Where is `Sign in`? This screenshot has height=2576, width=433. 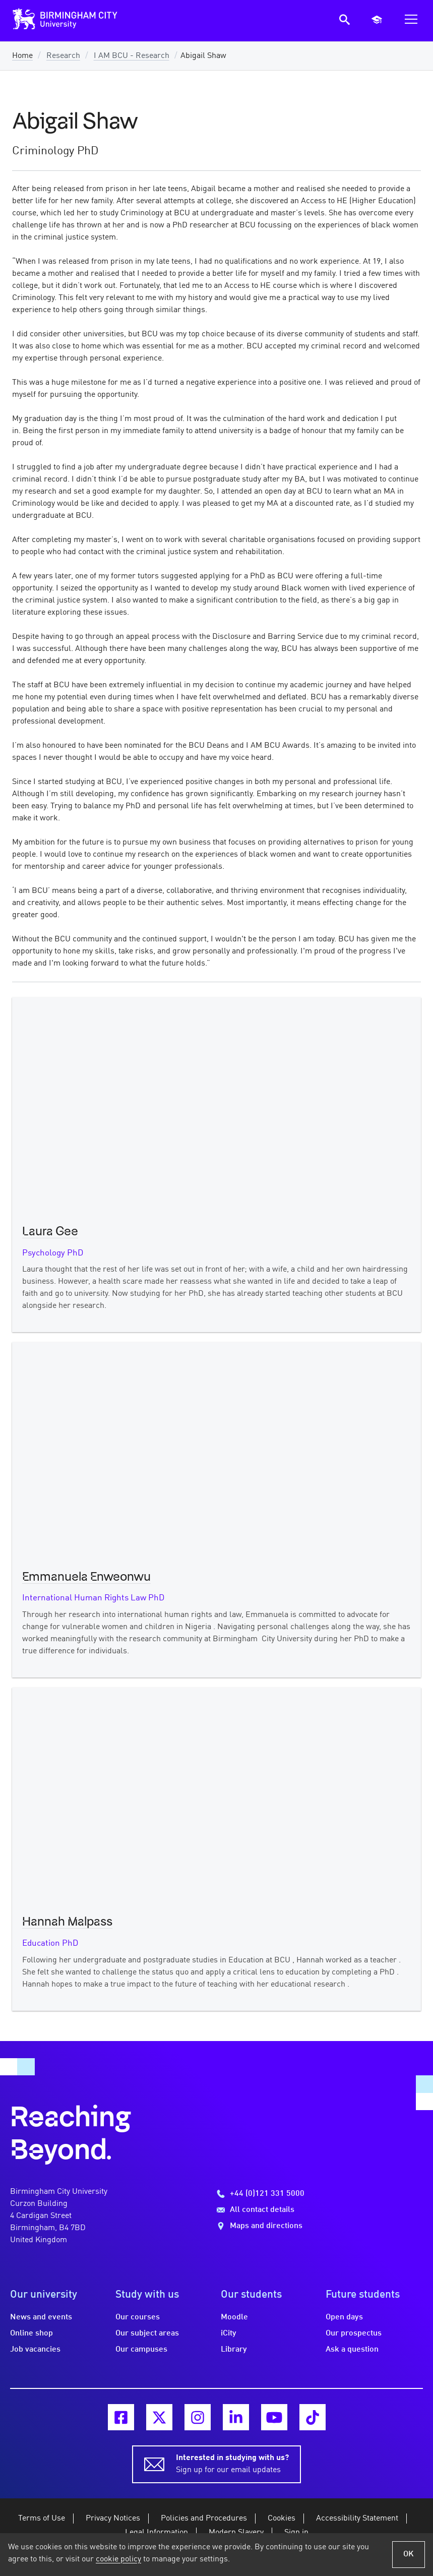
Sign in is located at coordinates (296, 2533).